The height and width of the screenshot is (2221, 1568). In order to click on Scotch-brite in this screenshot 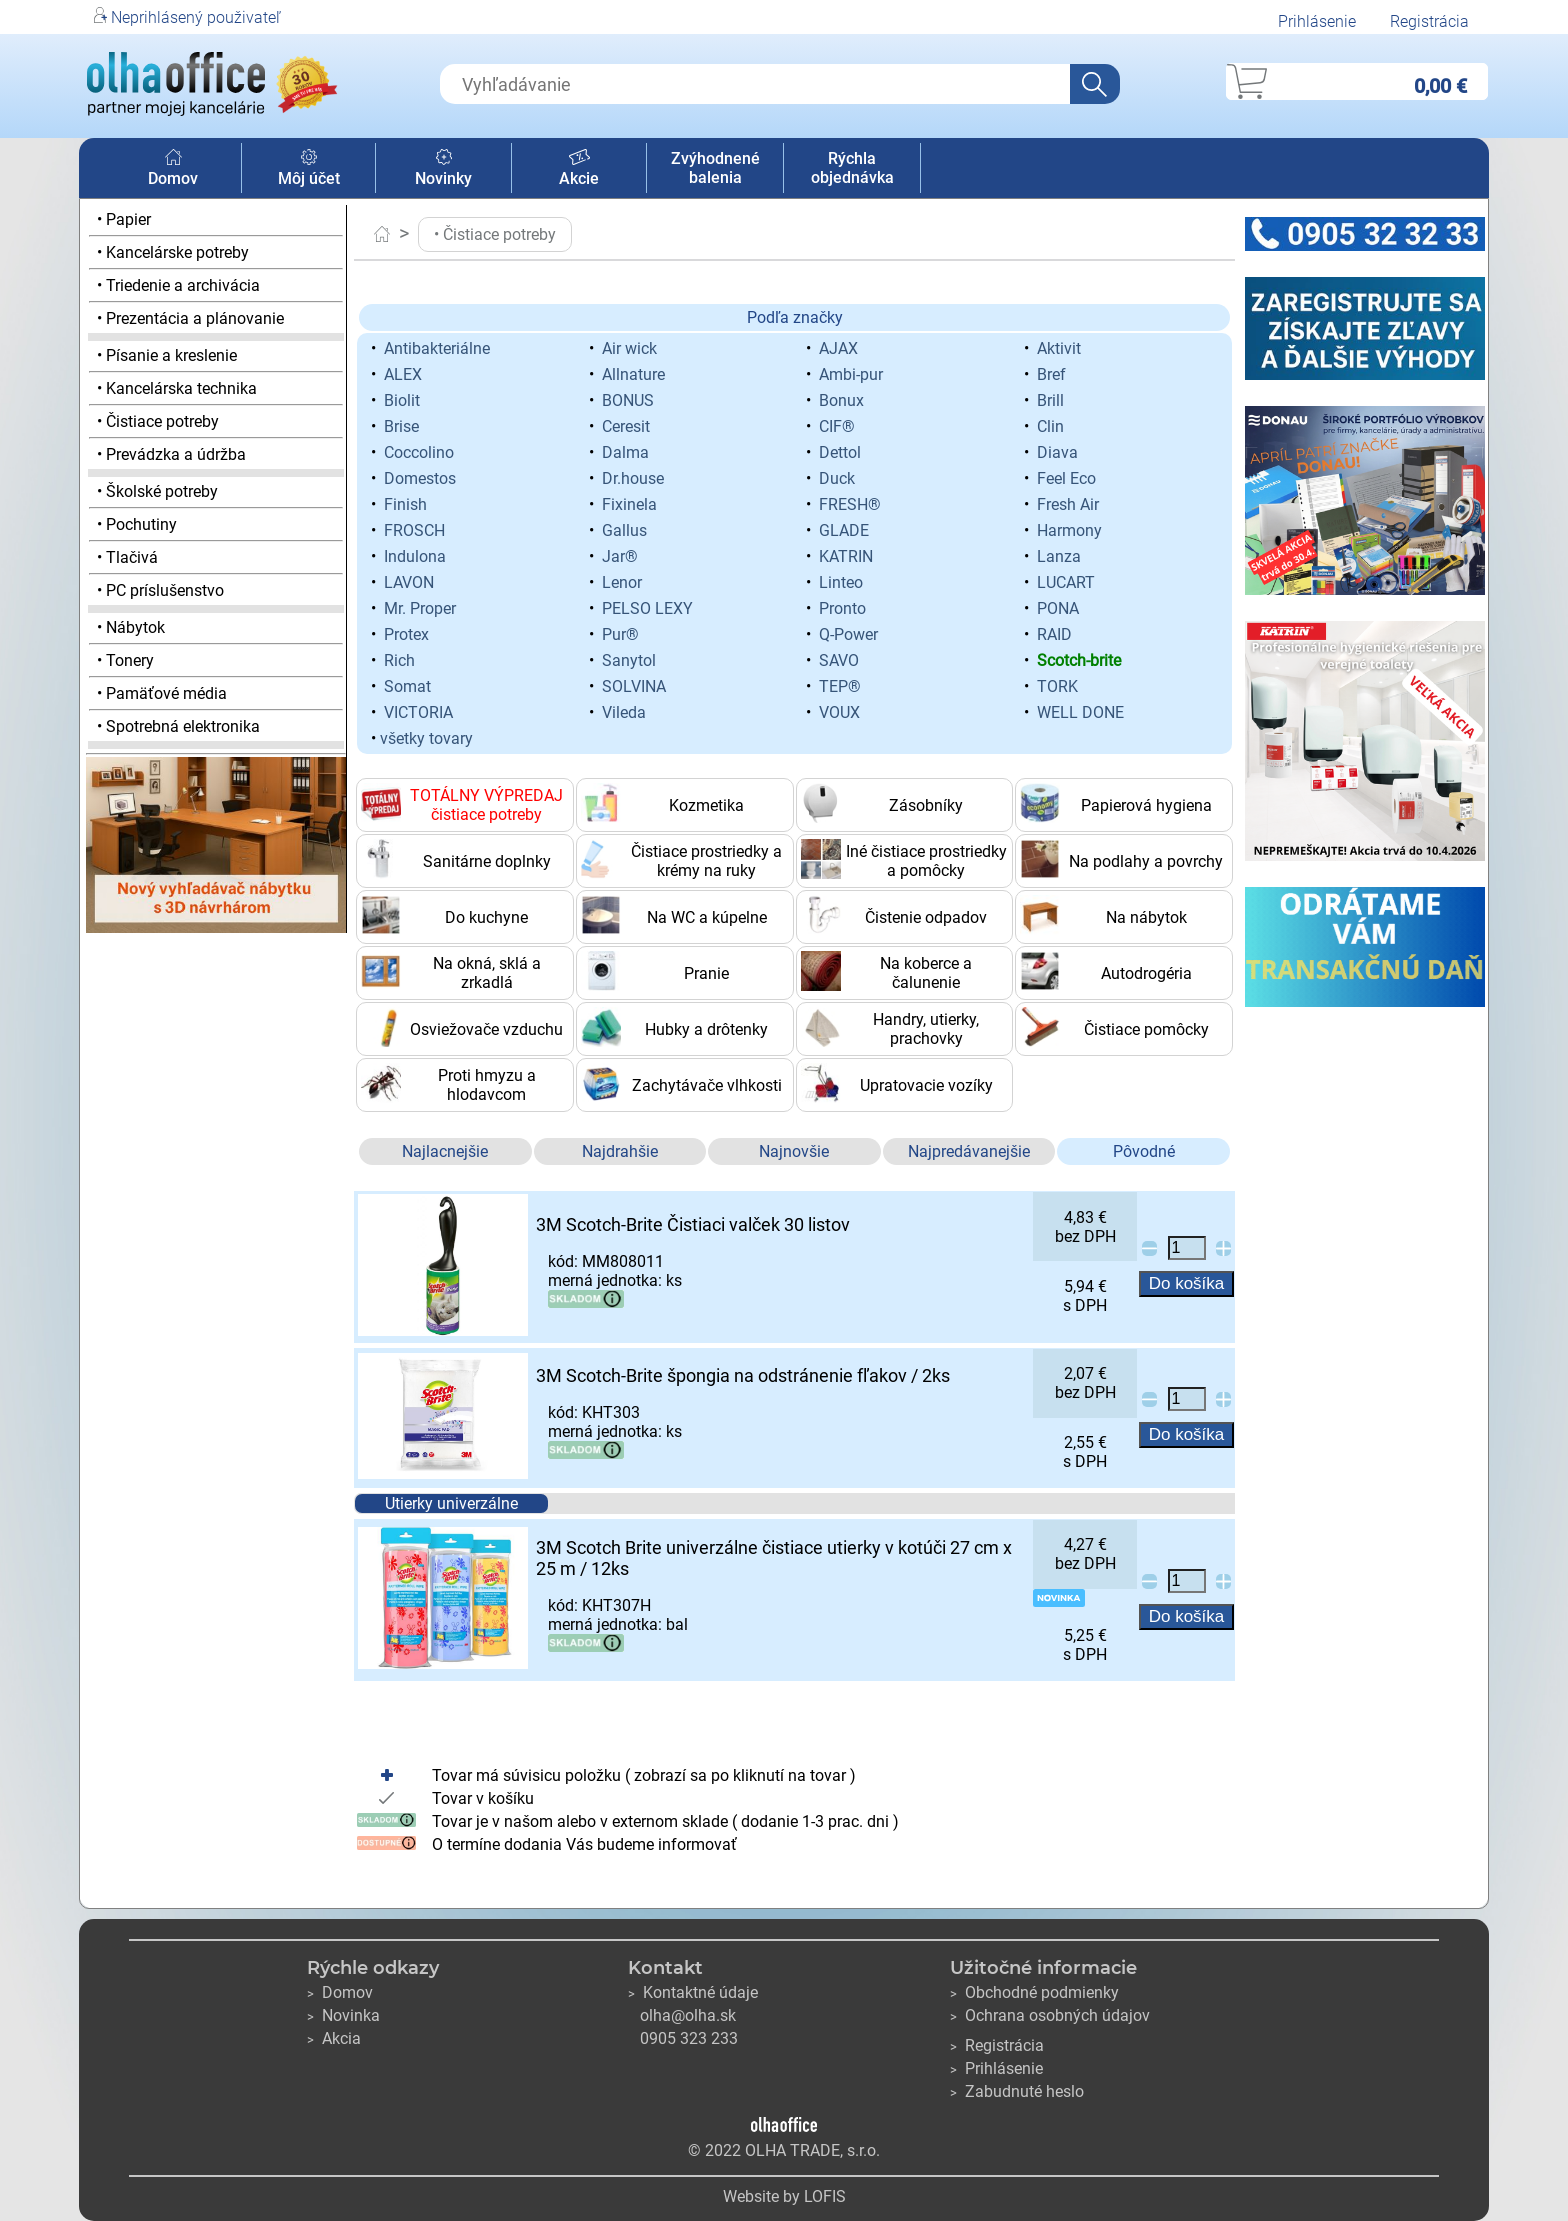, I will do `click(1079, 660)`.